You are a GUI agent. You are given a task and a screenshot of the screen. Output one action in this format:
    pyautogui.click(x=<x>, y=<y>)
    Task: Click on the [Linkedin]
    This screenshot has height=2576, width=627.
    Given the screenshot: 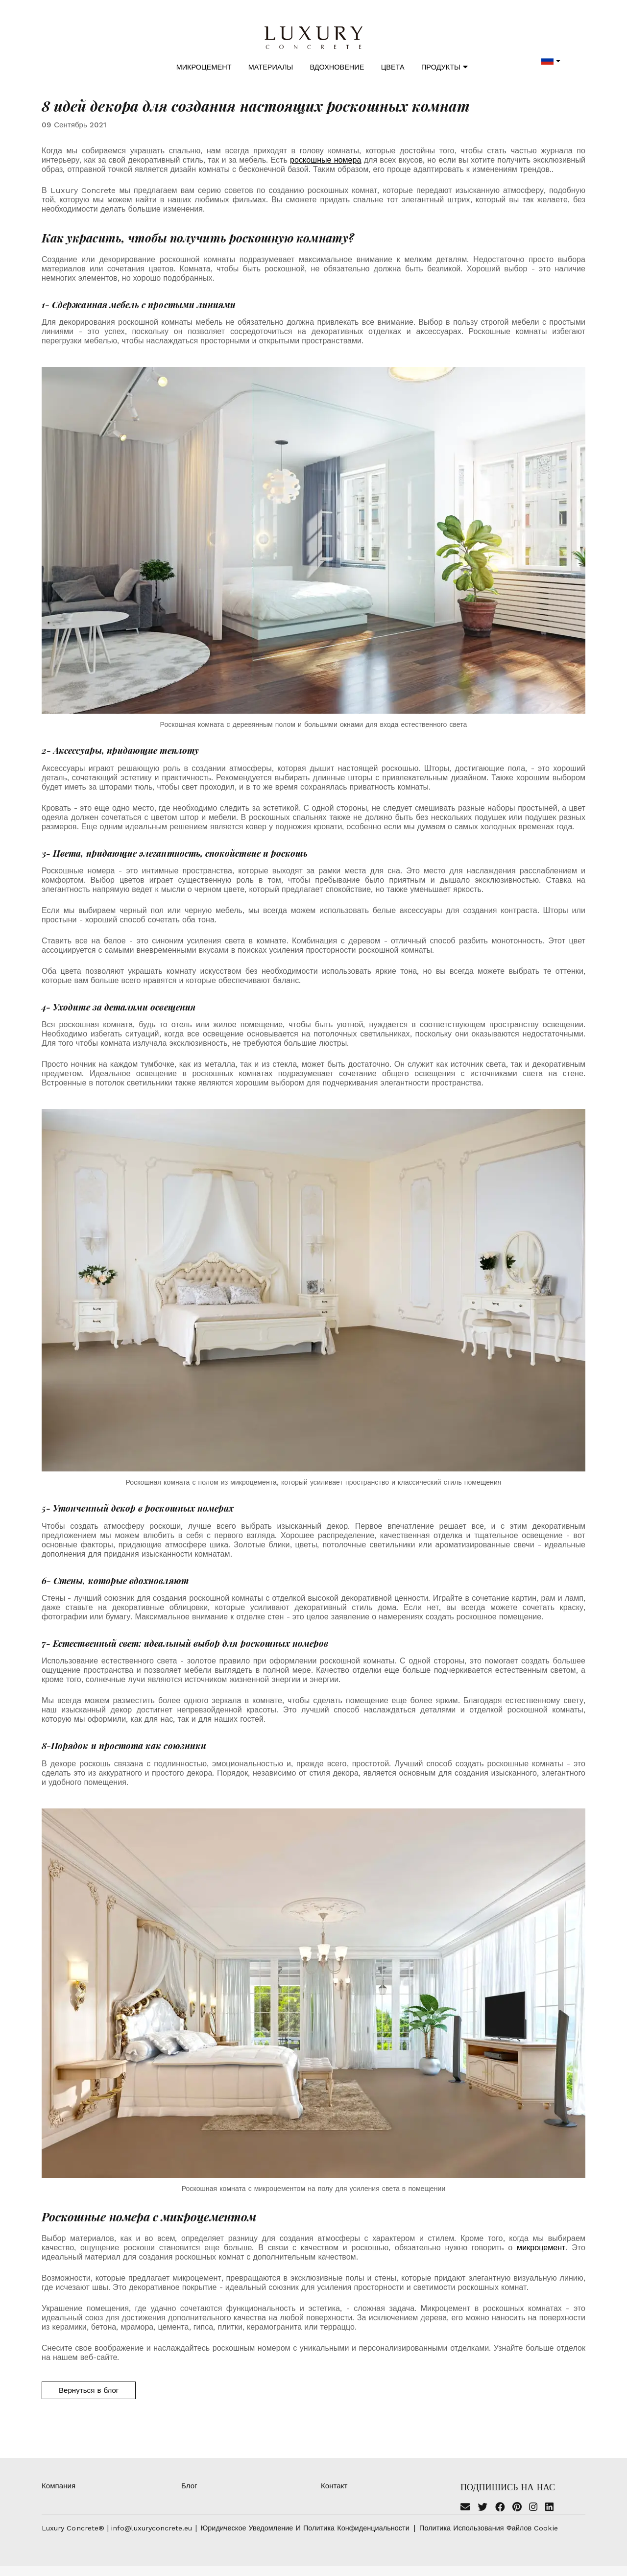 What is the action you would take?
    pyautogui.click(x=549, y=2508)
    